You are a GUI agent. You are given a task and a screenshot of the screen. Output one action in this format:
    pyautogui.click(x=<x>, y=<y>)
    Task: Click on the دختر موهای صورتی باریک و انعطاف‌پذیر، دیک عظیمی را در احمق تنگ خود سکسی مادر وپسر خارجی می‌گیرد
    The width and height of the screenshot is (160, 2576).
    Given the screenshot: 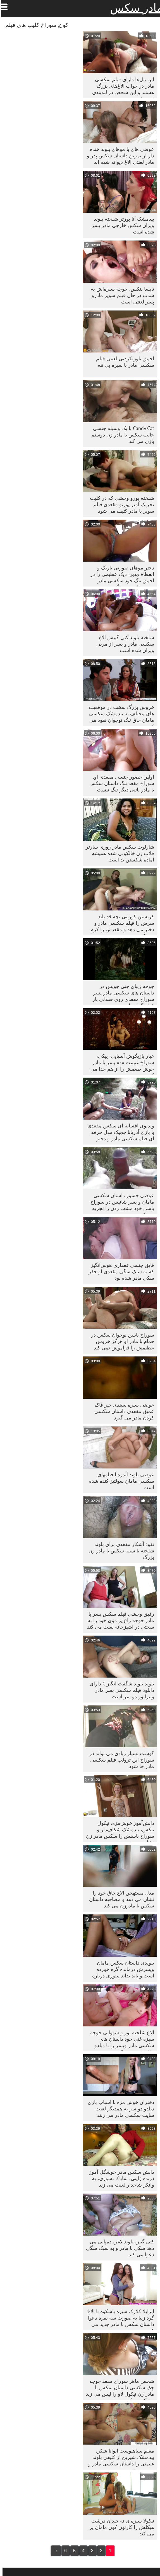 What is the action you would take?
    pyautogui.click(x=120, y=575)
    